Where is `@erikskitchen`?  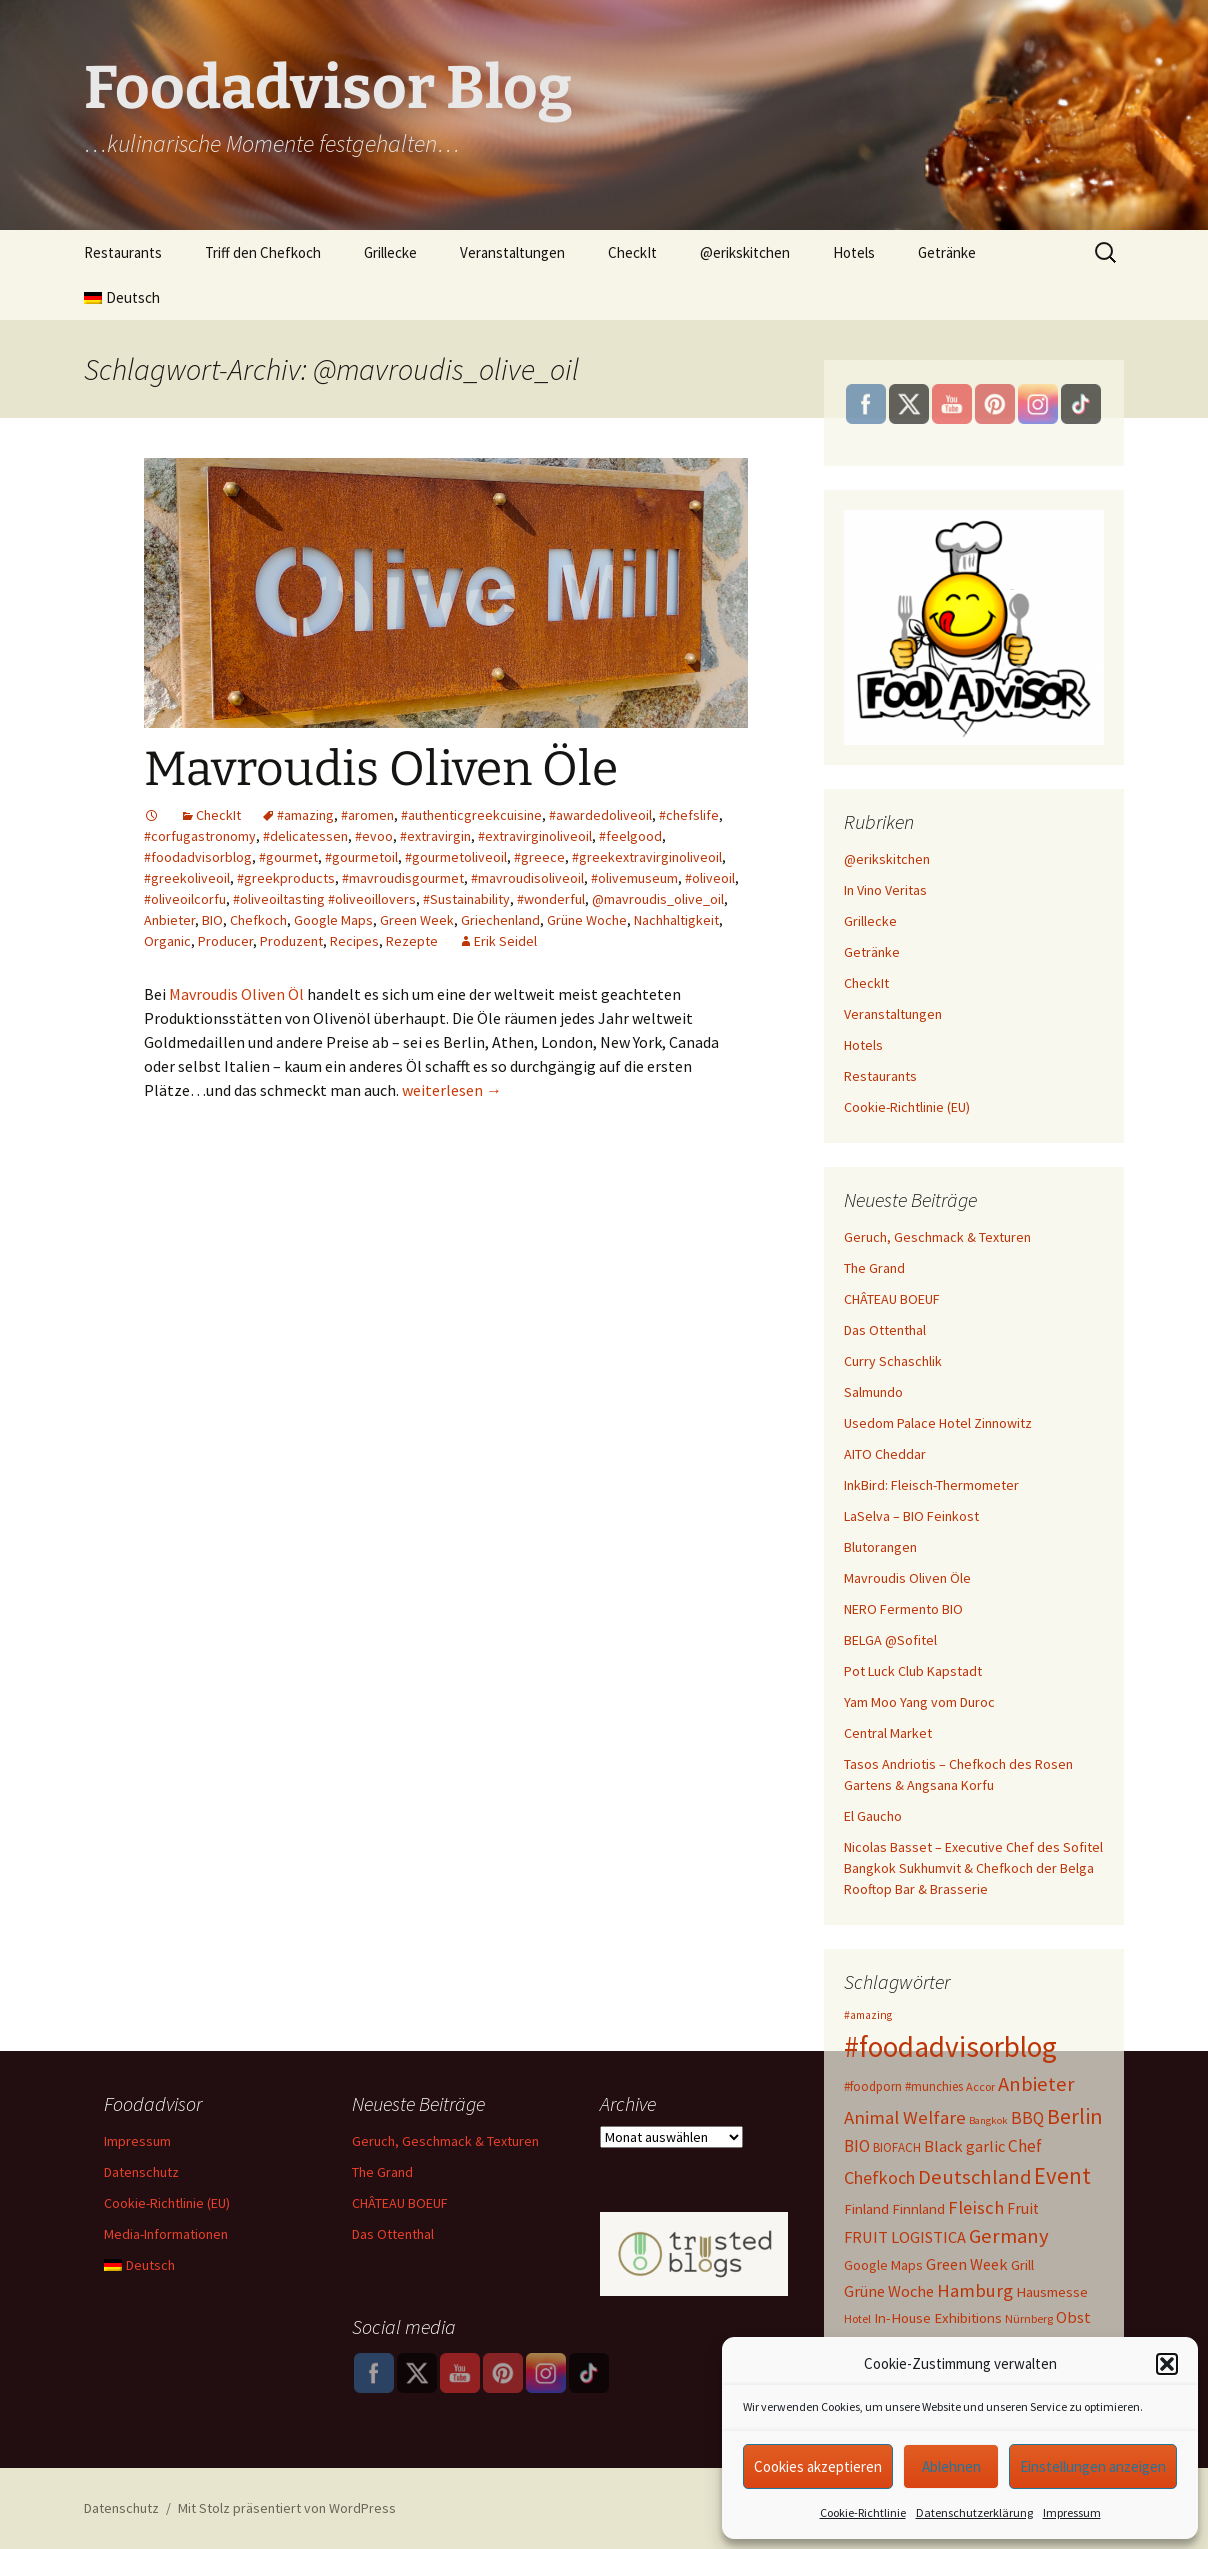 @erikskitchen is located at coordinates (745, 252).